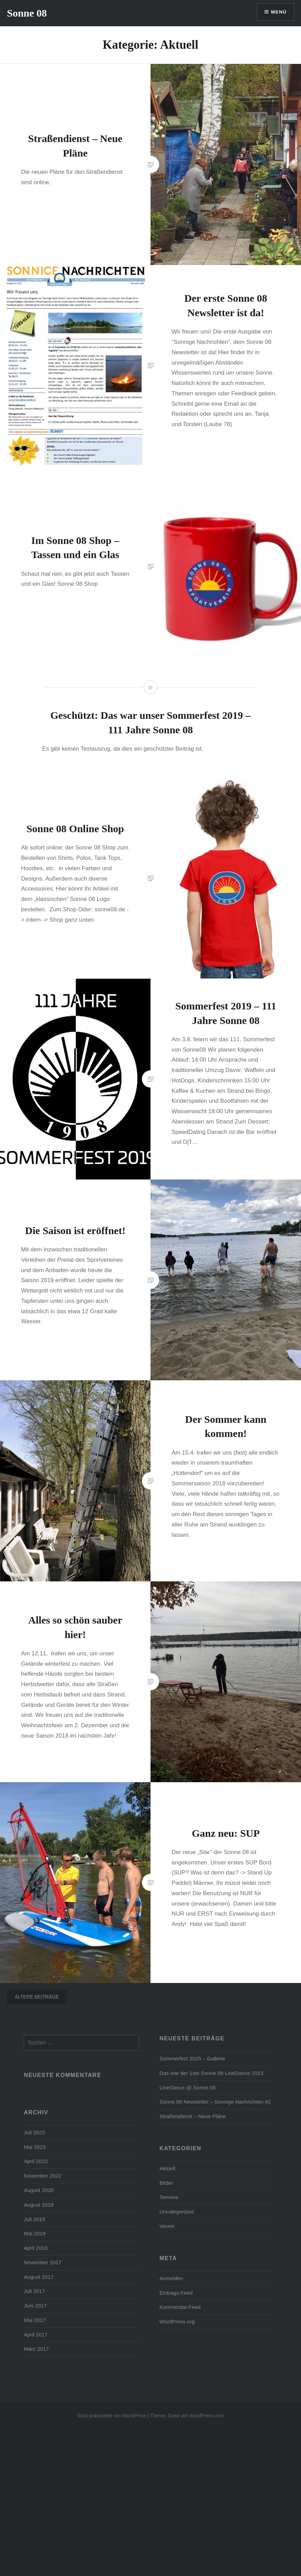  I want to click on Mai 2019, so click(35, 2233).